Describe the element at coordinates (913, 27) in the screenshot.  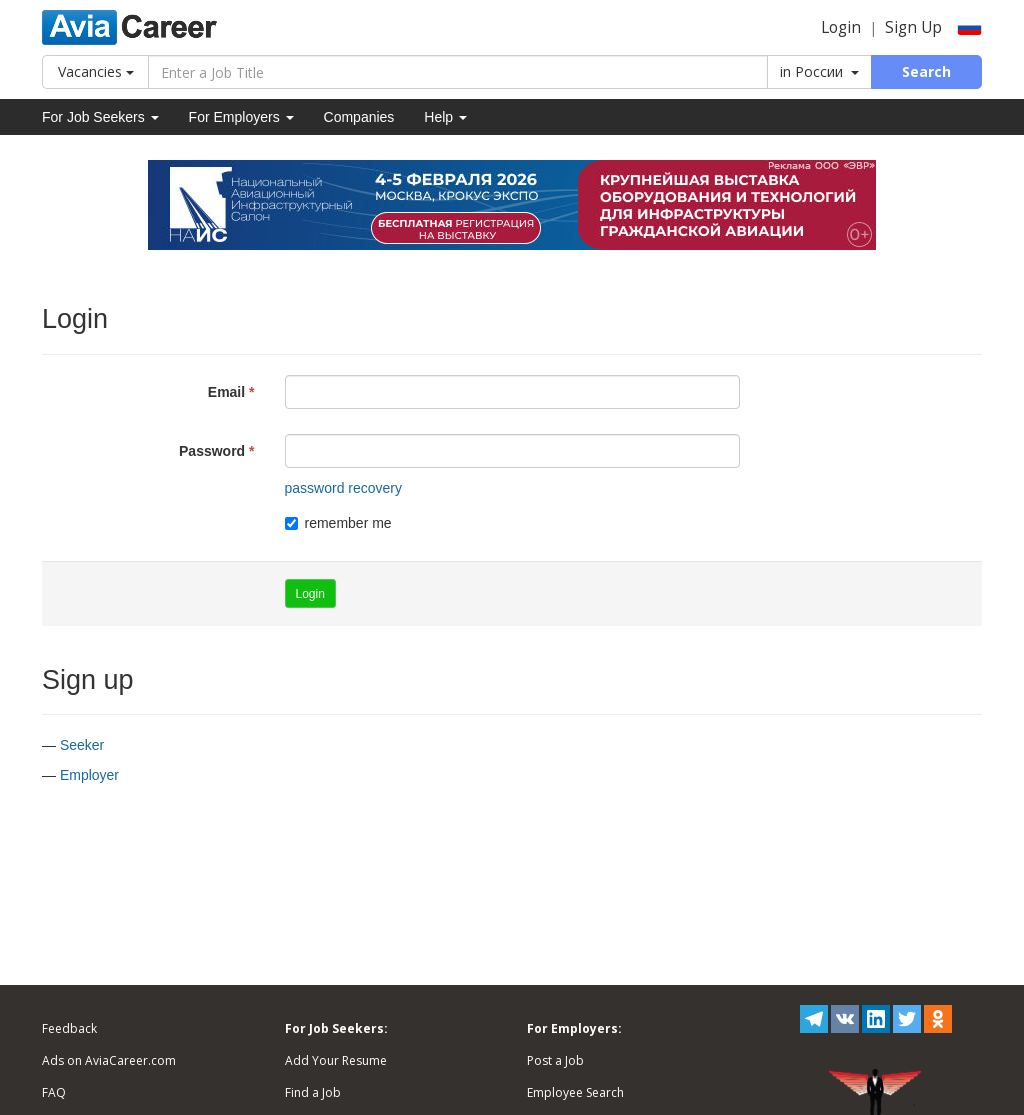
I see `Sign Up` at that location.